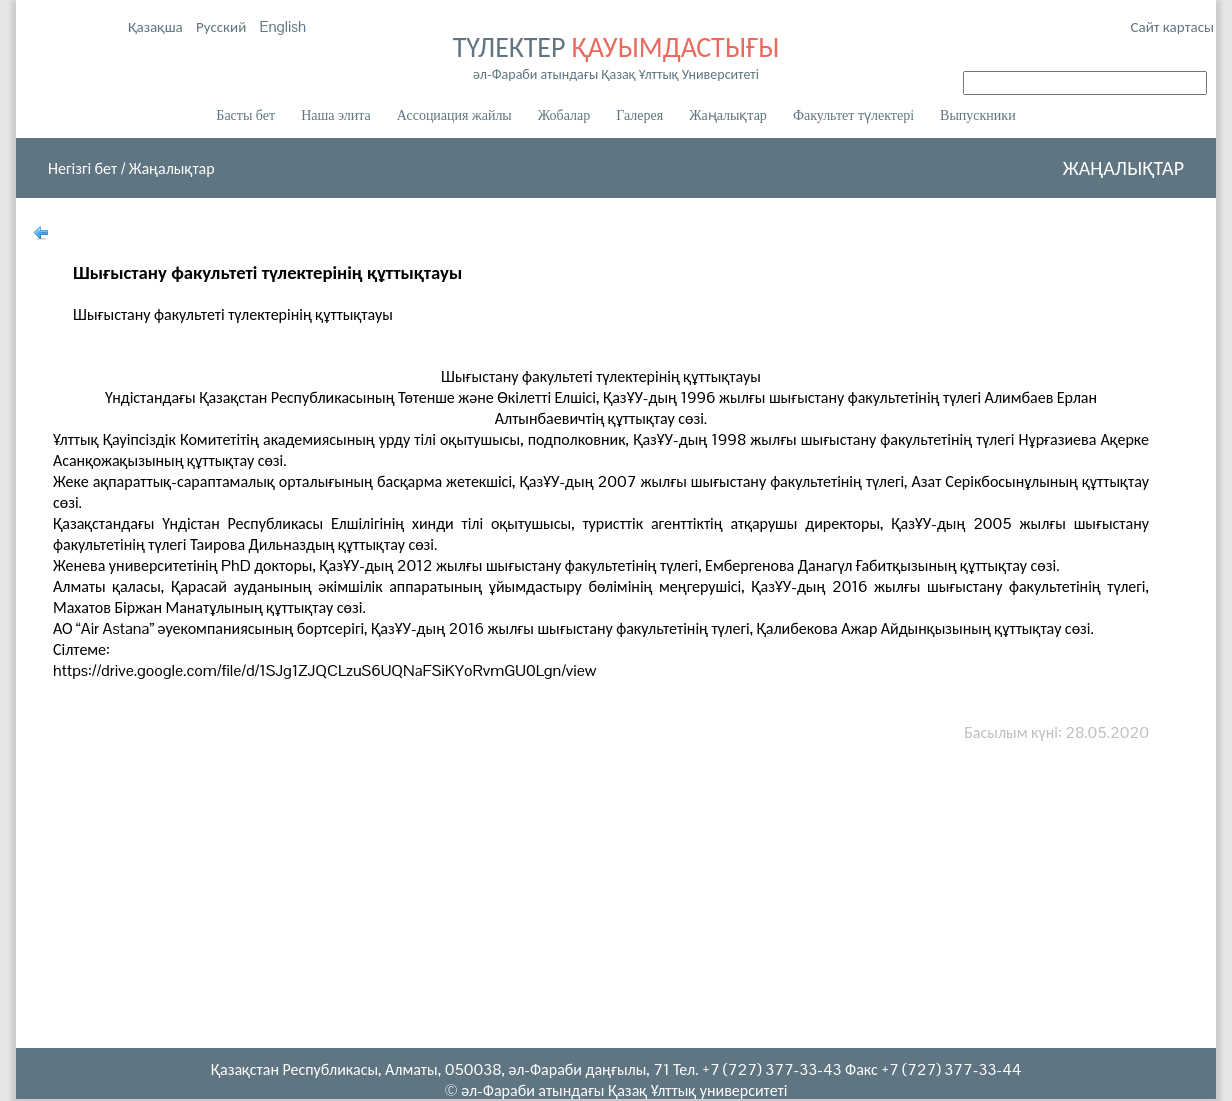 The image size is (1232, 1101). Describe the element at coordinates (283, 26) in the screenshot. I see `English` at that location.